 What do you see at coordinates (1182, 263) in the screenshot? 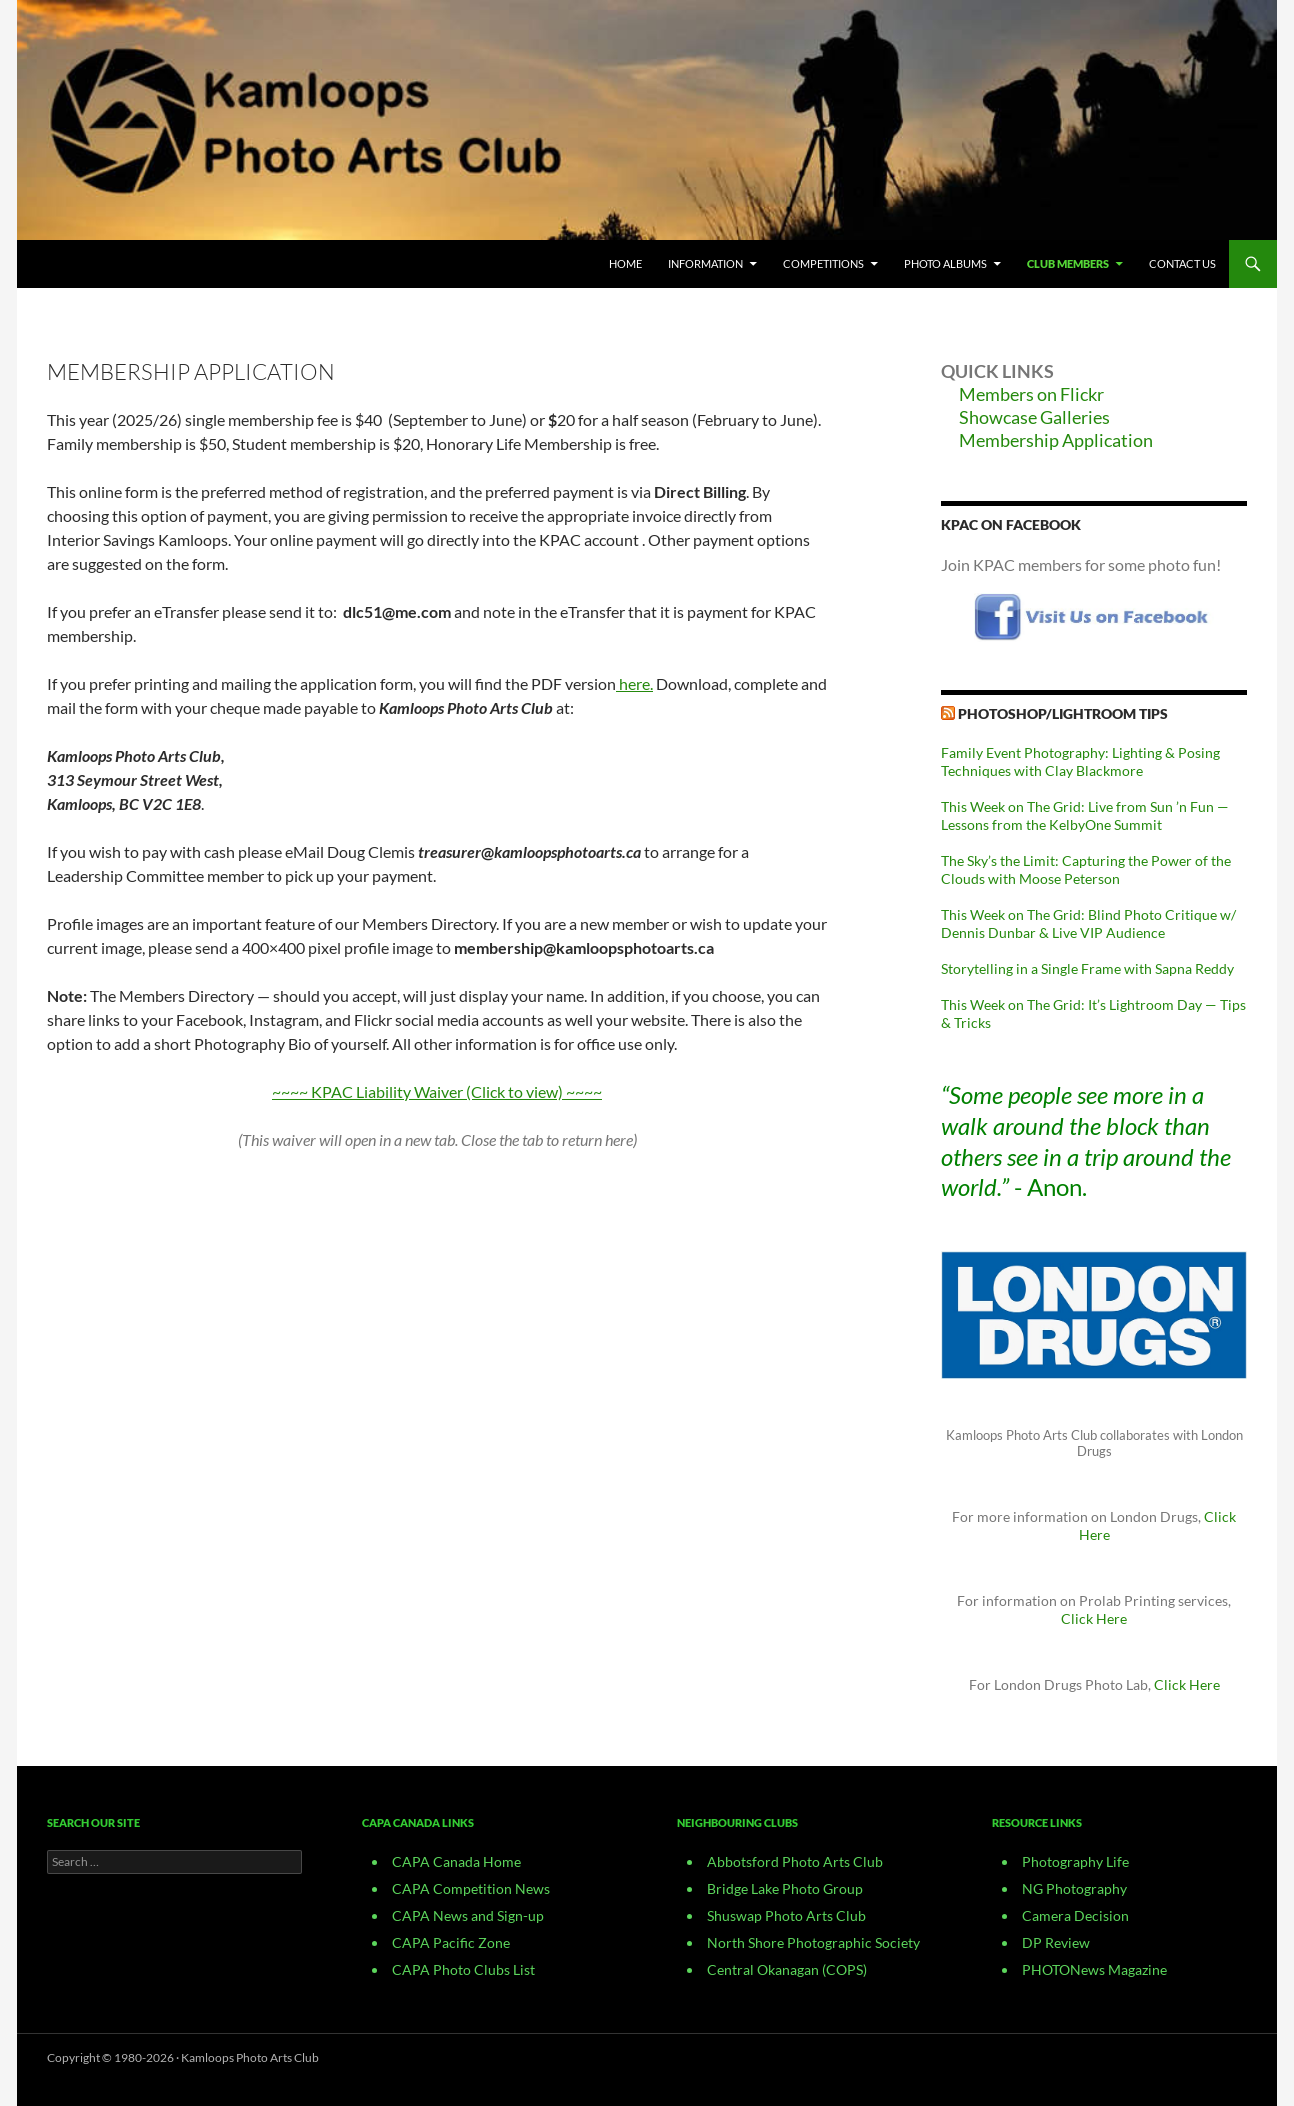
I see `CONTACT US` at bounding box center [1182, 263].